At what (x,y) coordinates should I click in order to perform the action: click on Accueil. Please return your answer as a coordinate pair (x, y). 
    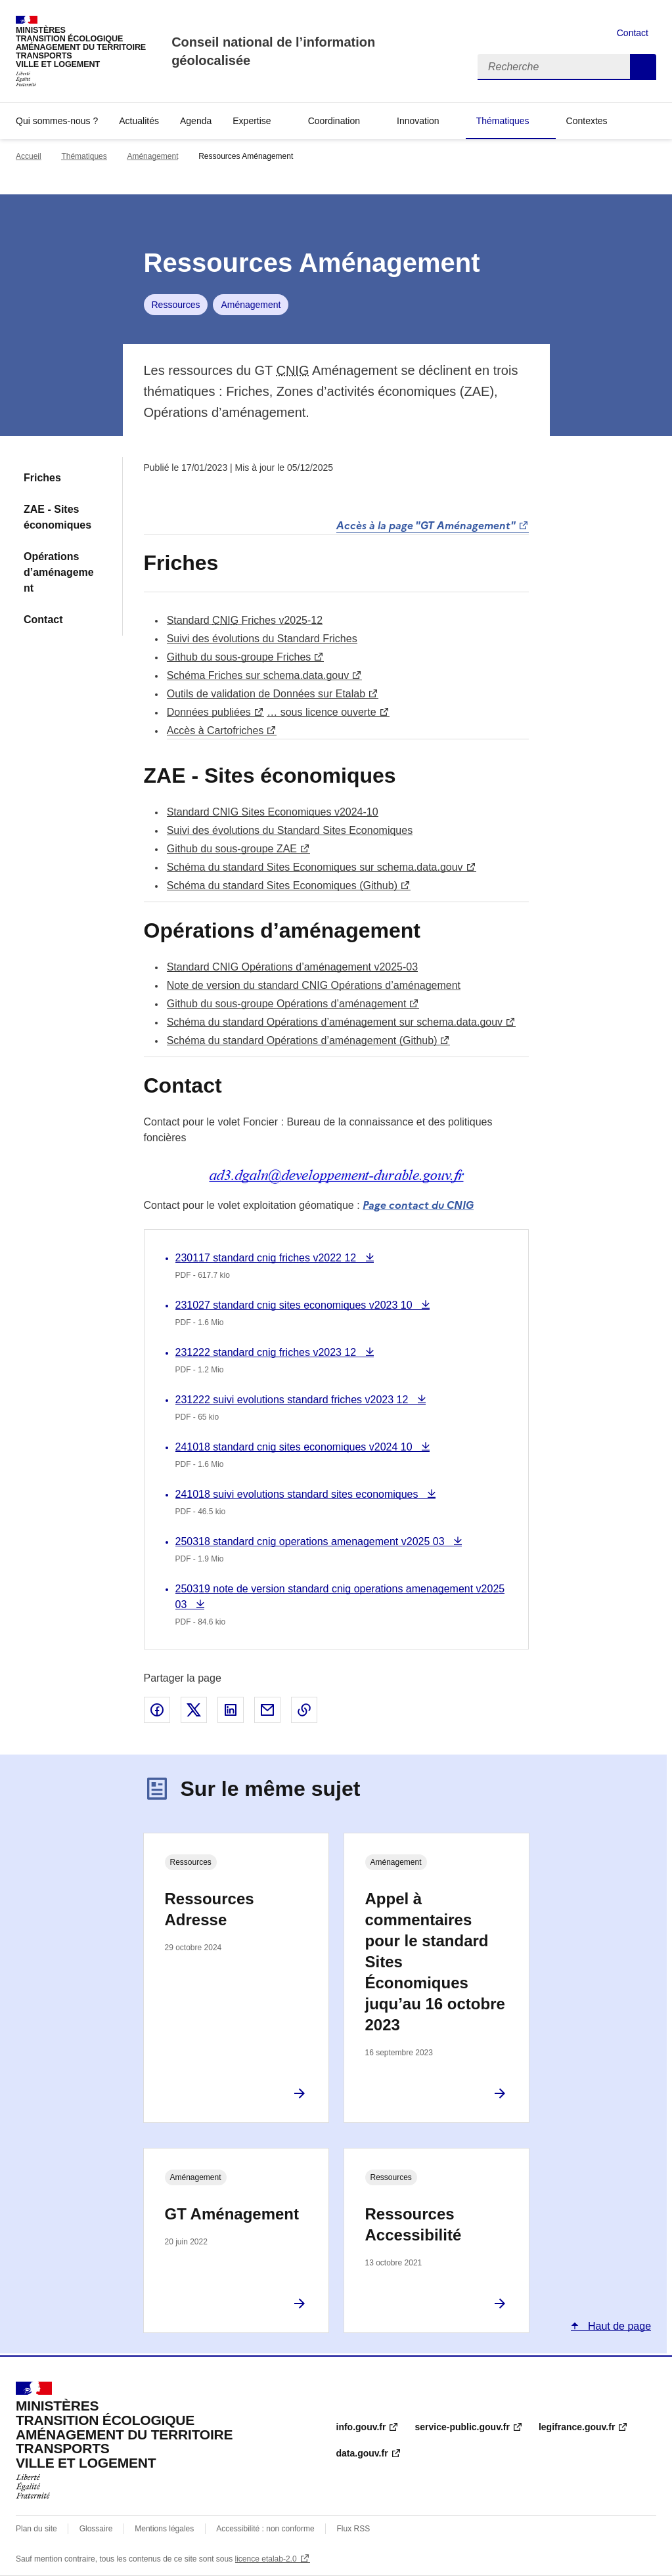
    Looking at the image, I should click on (28, 156).